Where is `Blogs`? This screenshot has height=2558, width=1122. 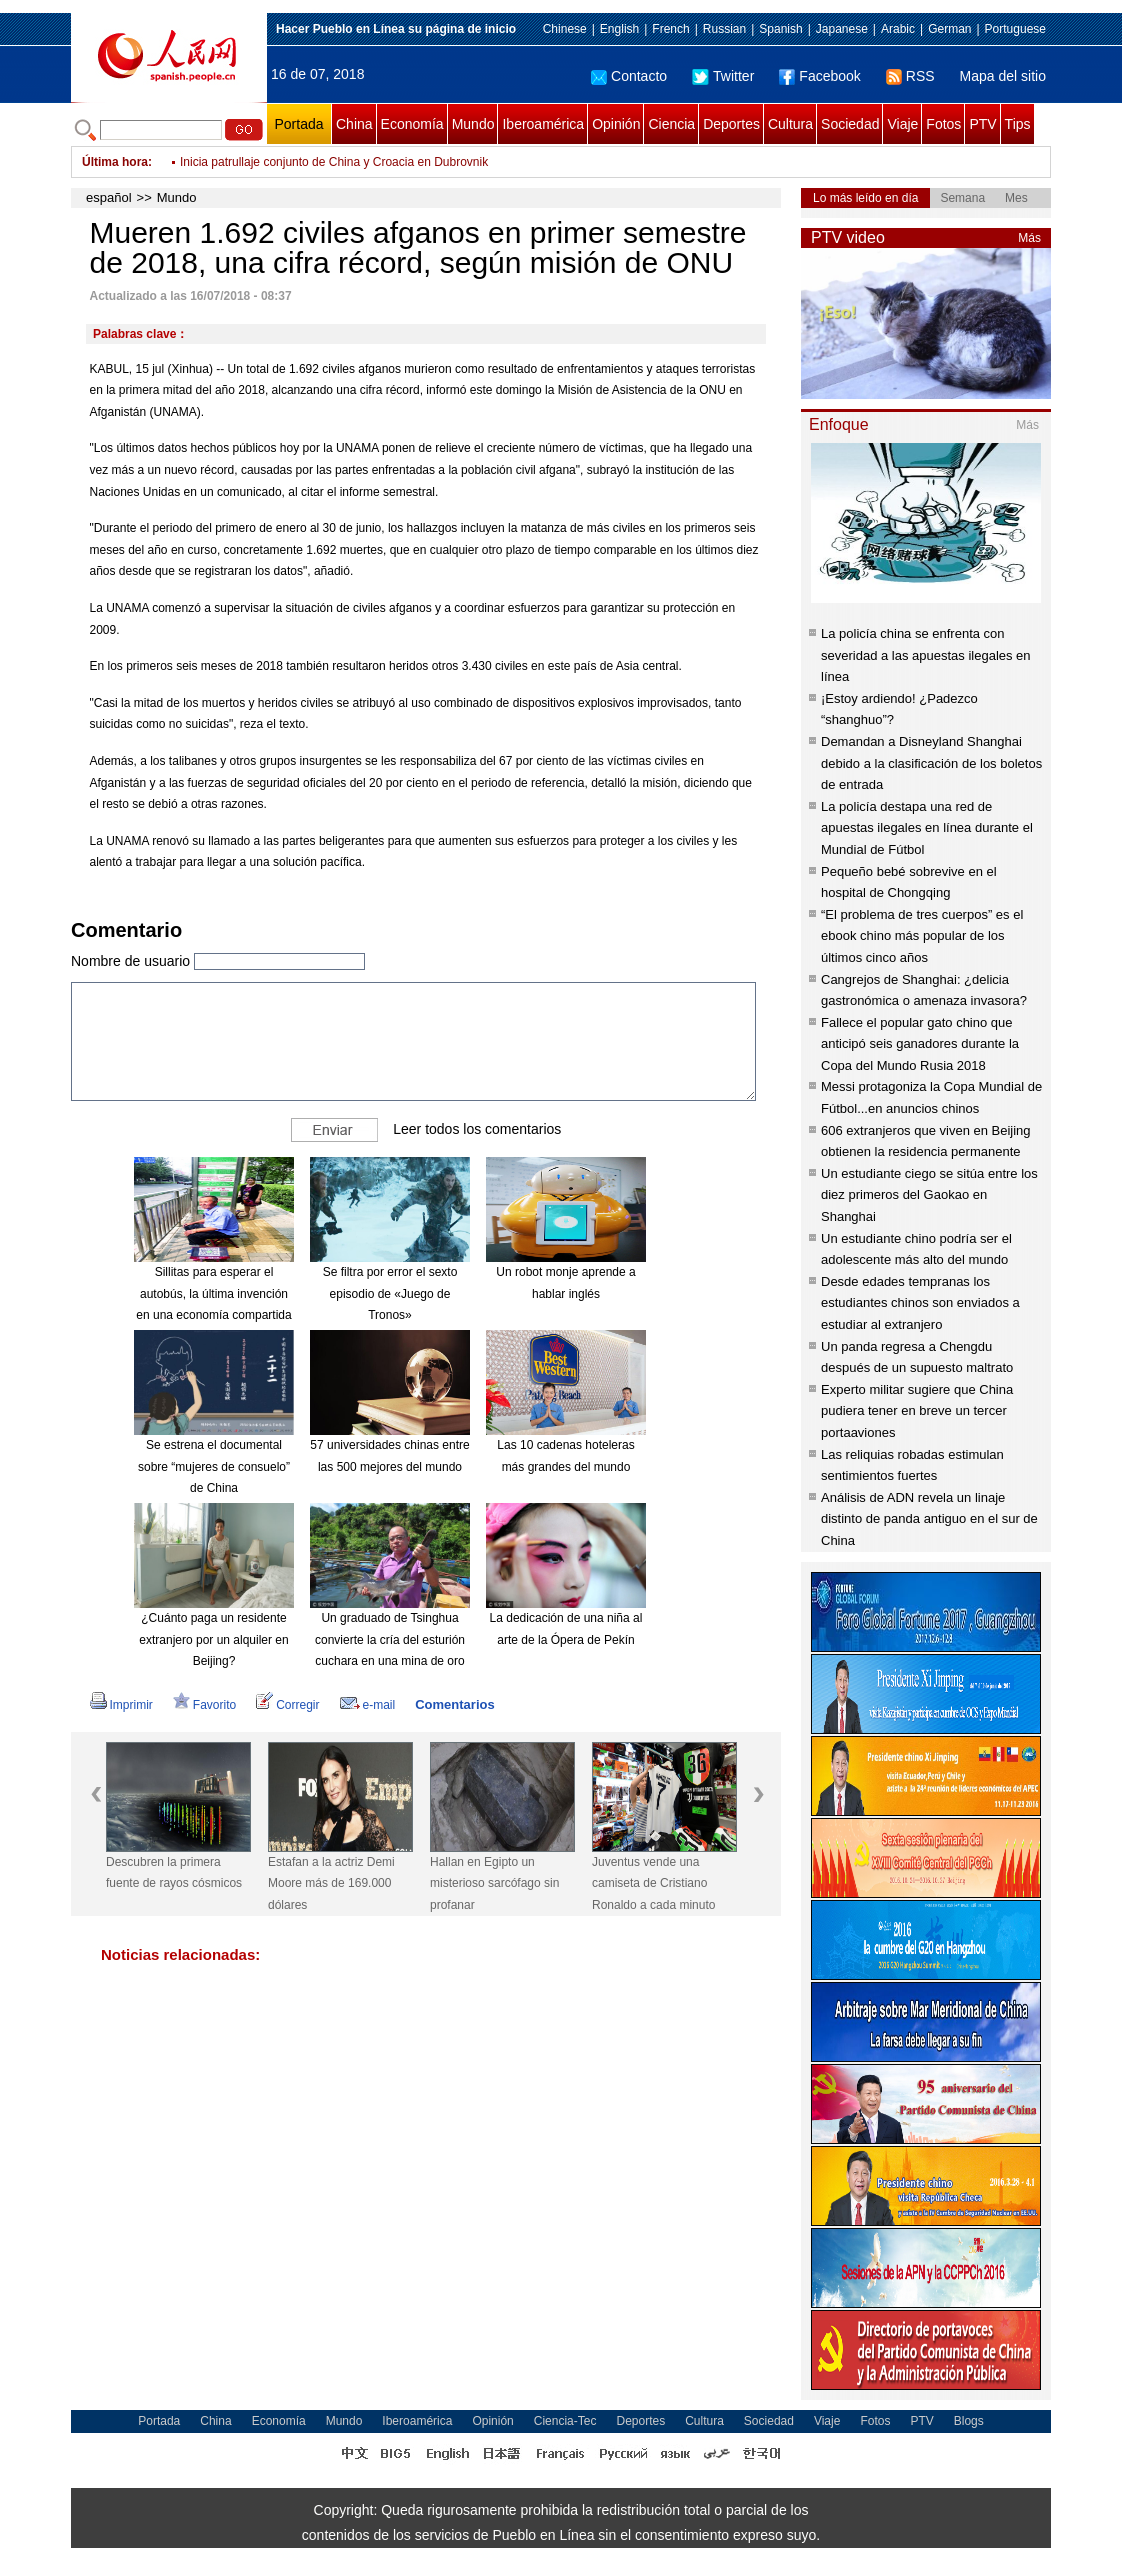
Blogs is located at coordinates (969, 2421).